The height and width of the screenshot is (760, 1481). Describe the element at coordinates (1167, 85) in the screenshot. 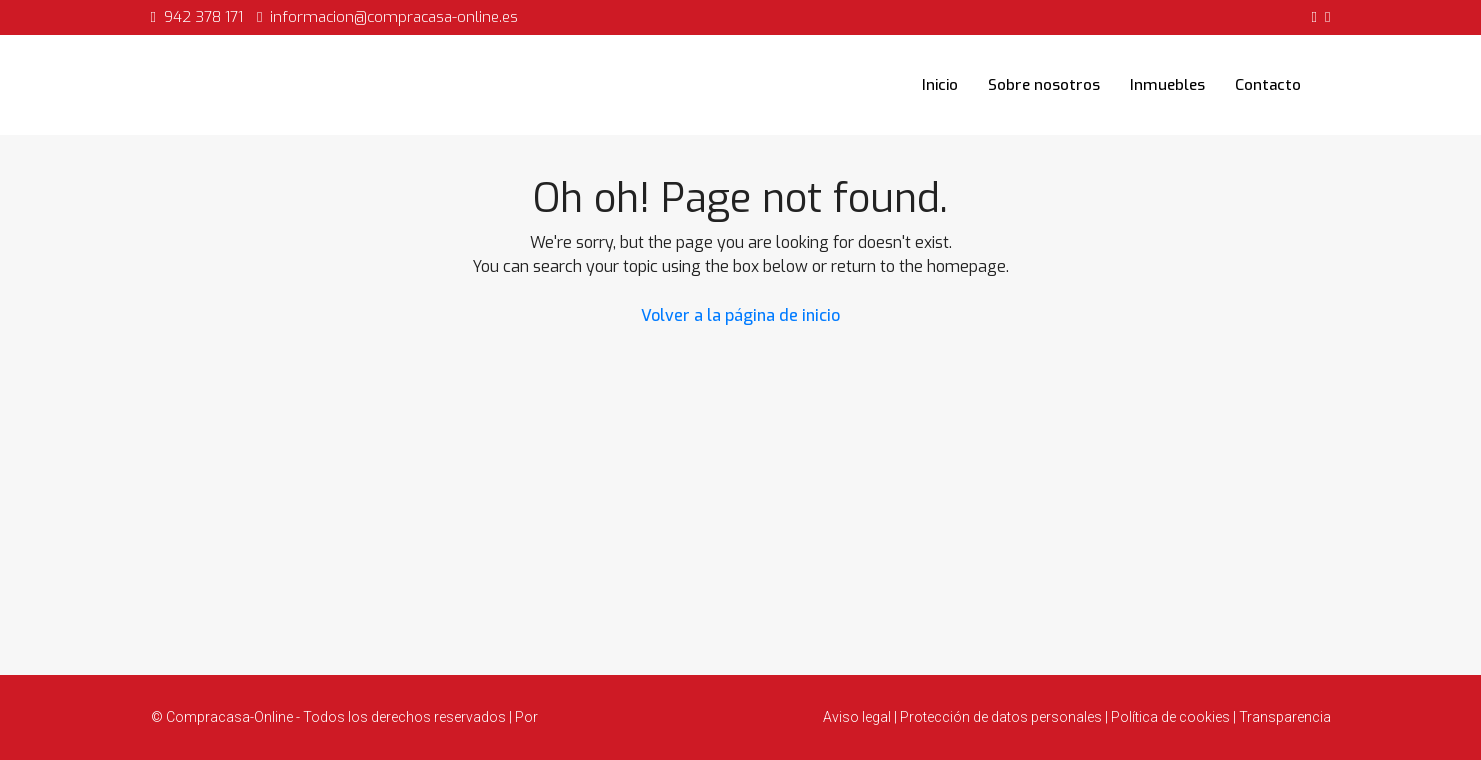

I see `Inmuebles` at that location.